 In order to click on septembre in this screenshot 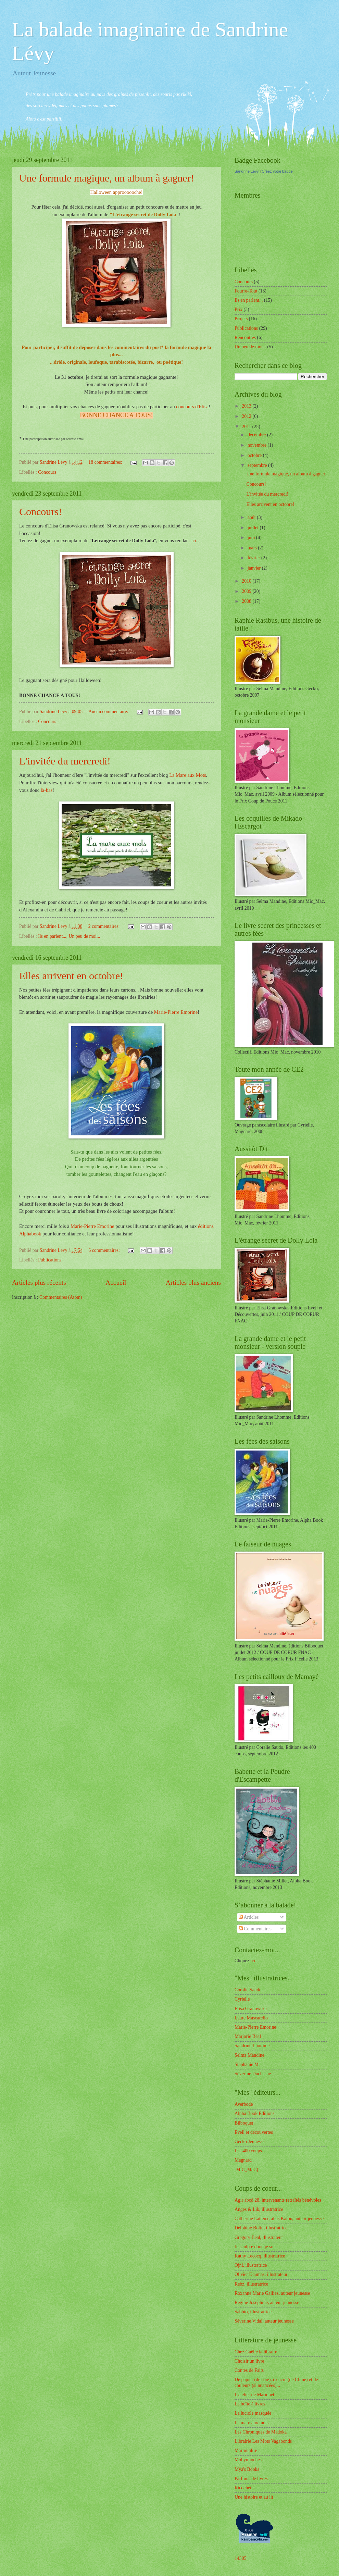, I will do `click(258, 465)`.